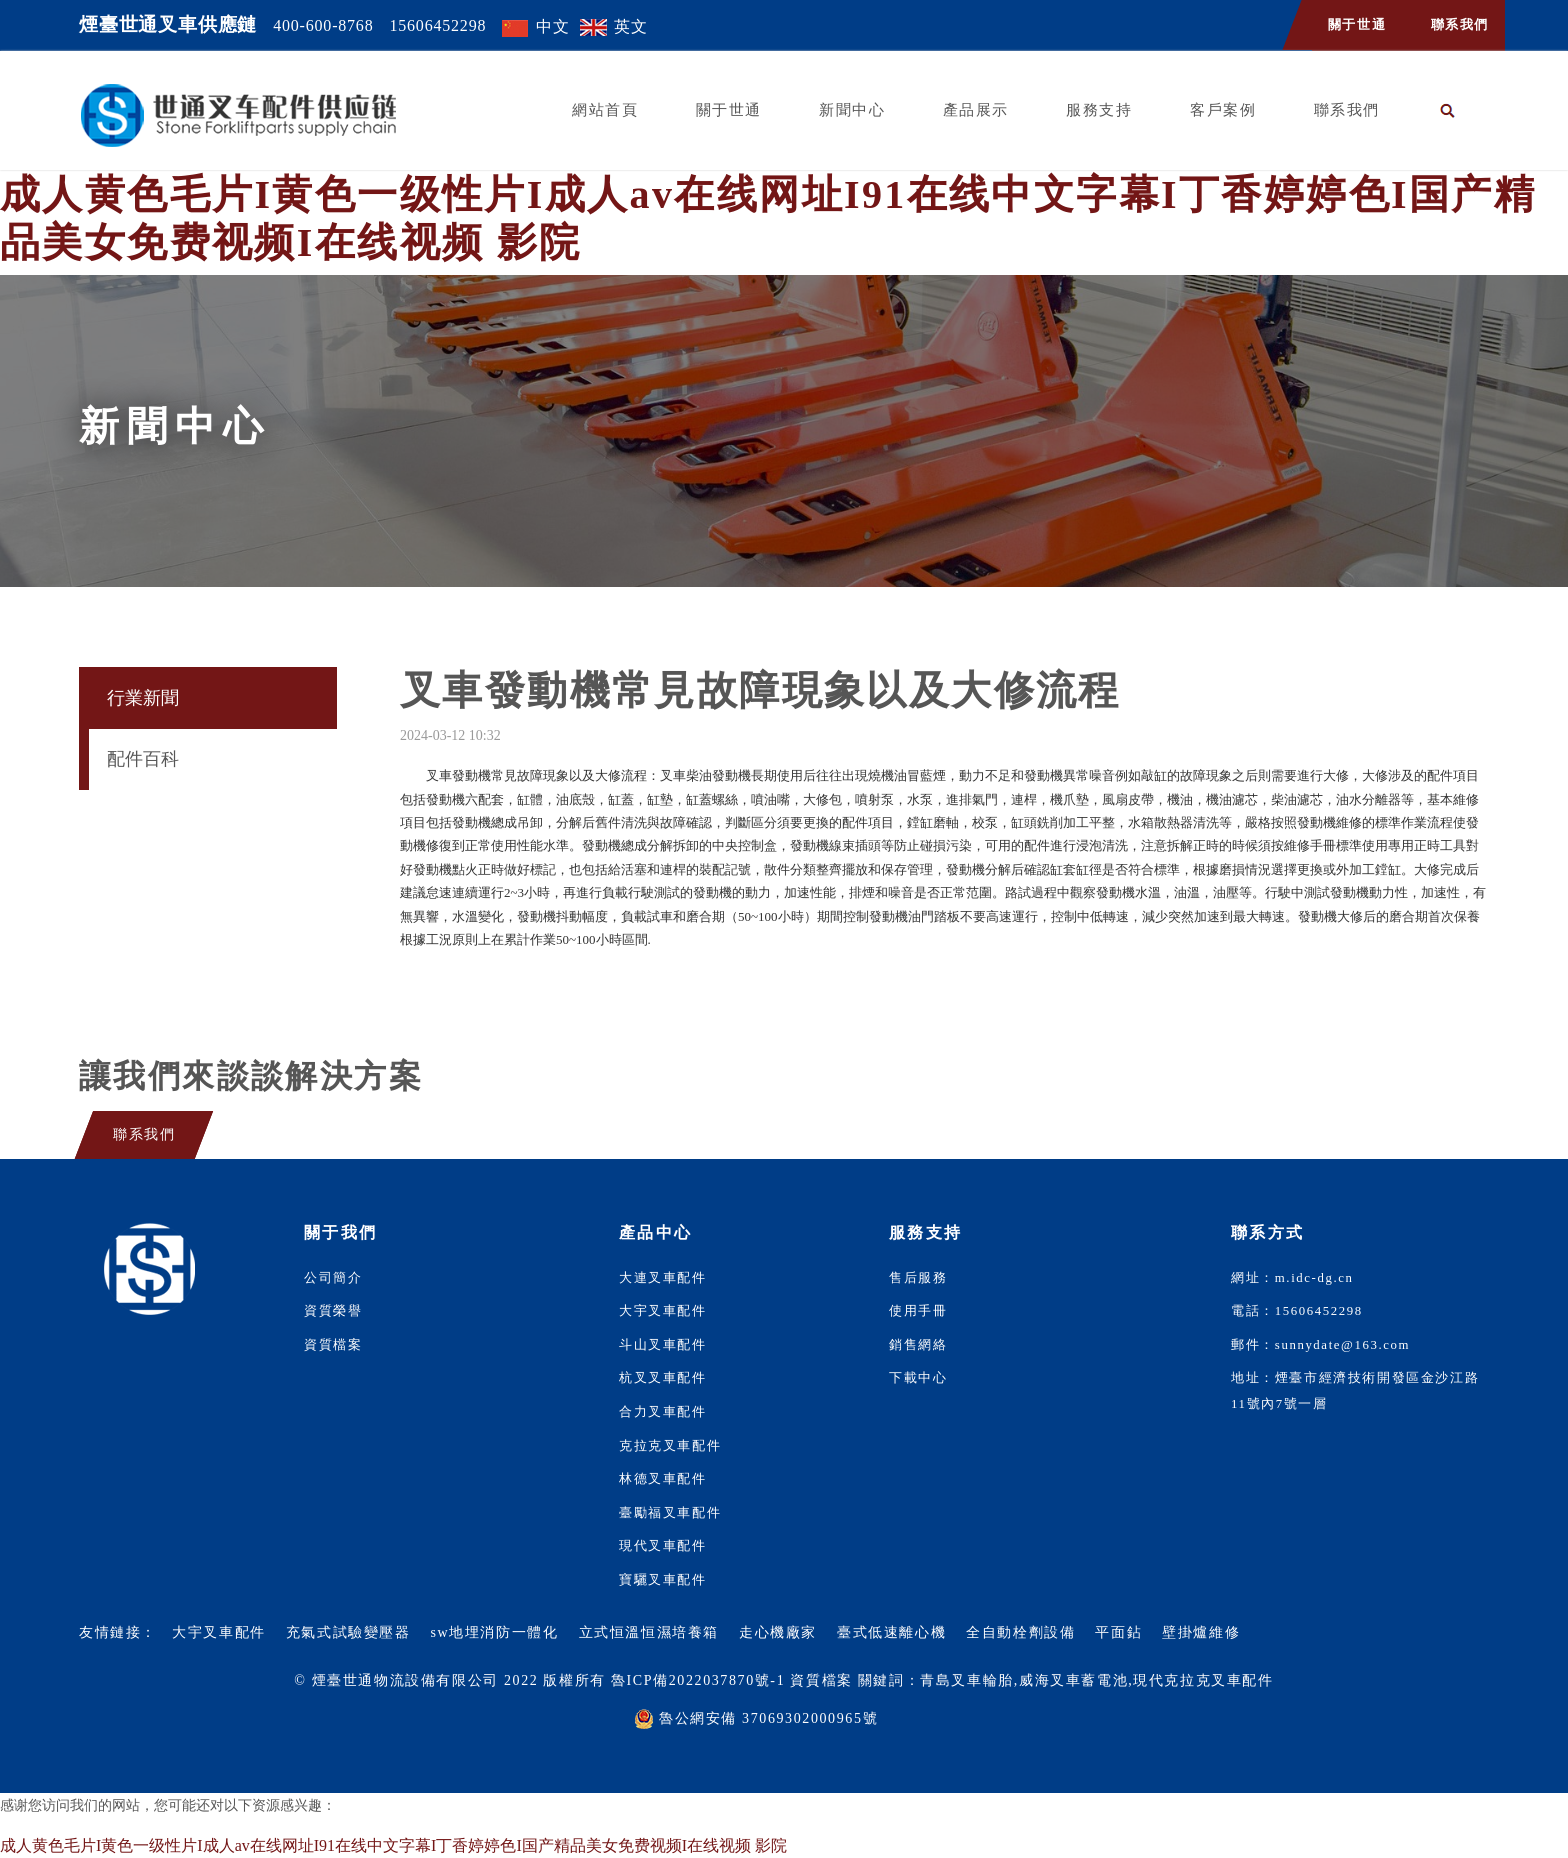 The height and width of the screenshot is (1858, 1568). What do you see at coordinates (663, 1345) in the screenshot?
I see `斗山叉車配件` at bounding box center [663, 1345].